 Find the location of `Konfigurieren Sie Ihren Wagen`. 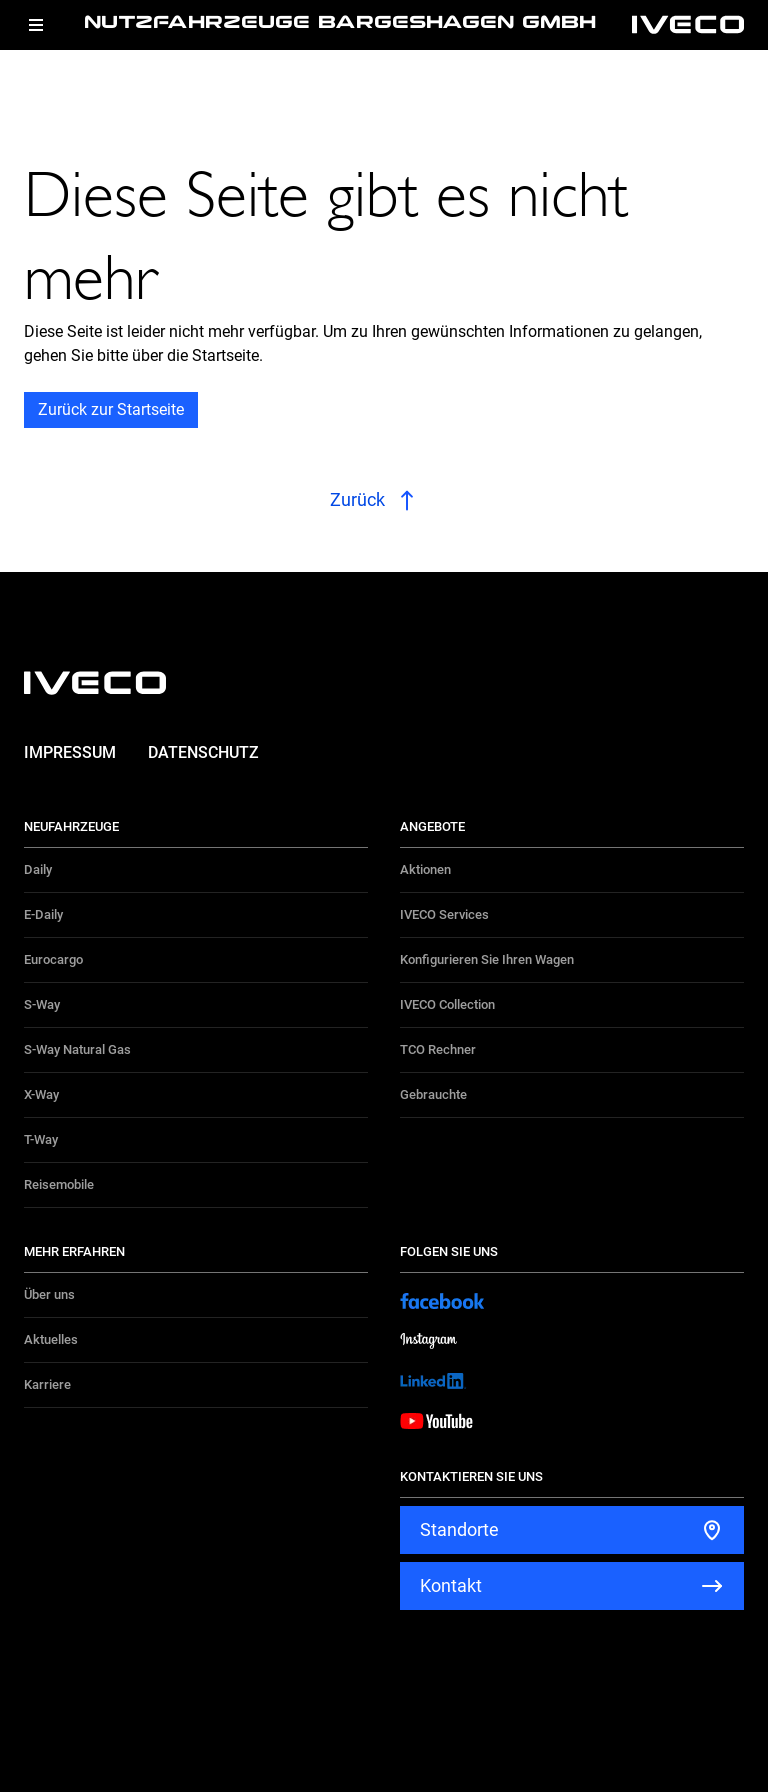

Konfigurieren Sie Ihren Wagen is located at coordinates (487, 959).